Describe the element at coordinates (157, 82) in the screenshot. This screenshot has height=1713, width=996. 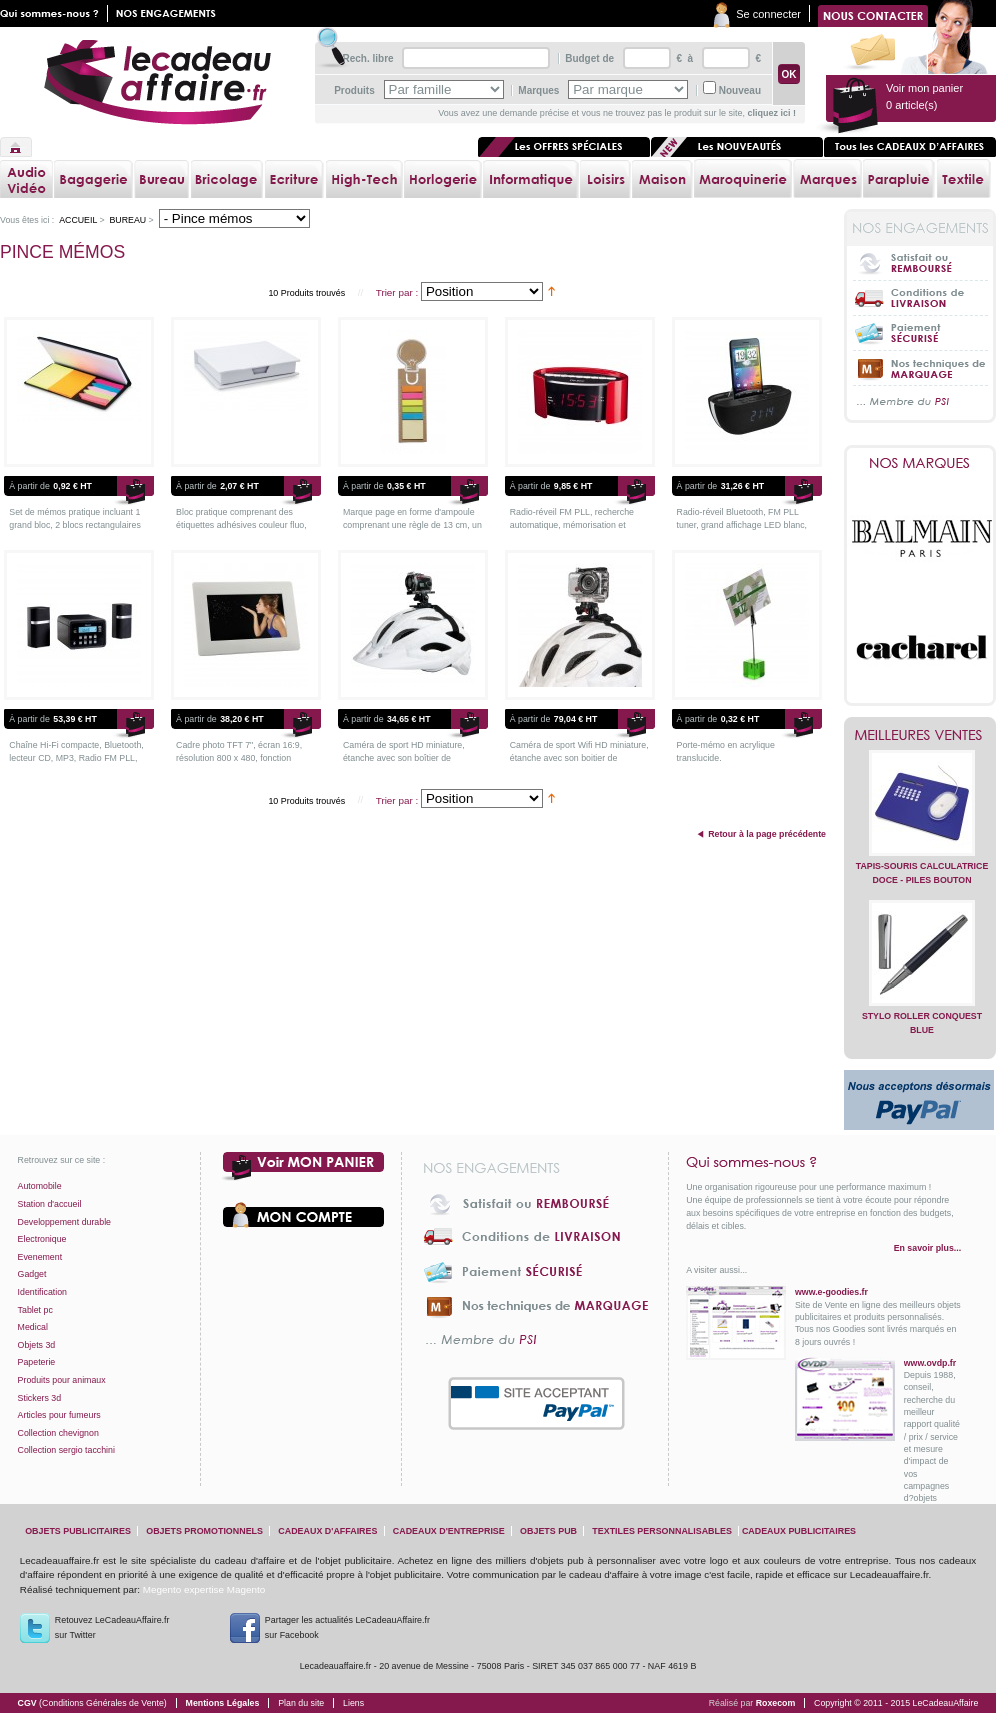
I see `lecadeauaffaire.fr` at that location.